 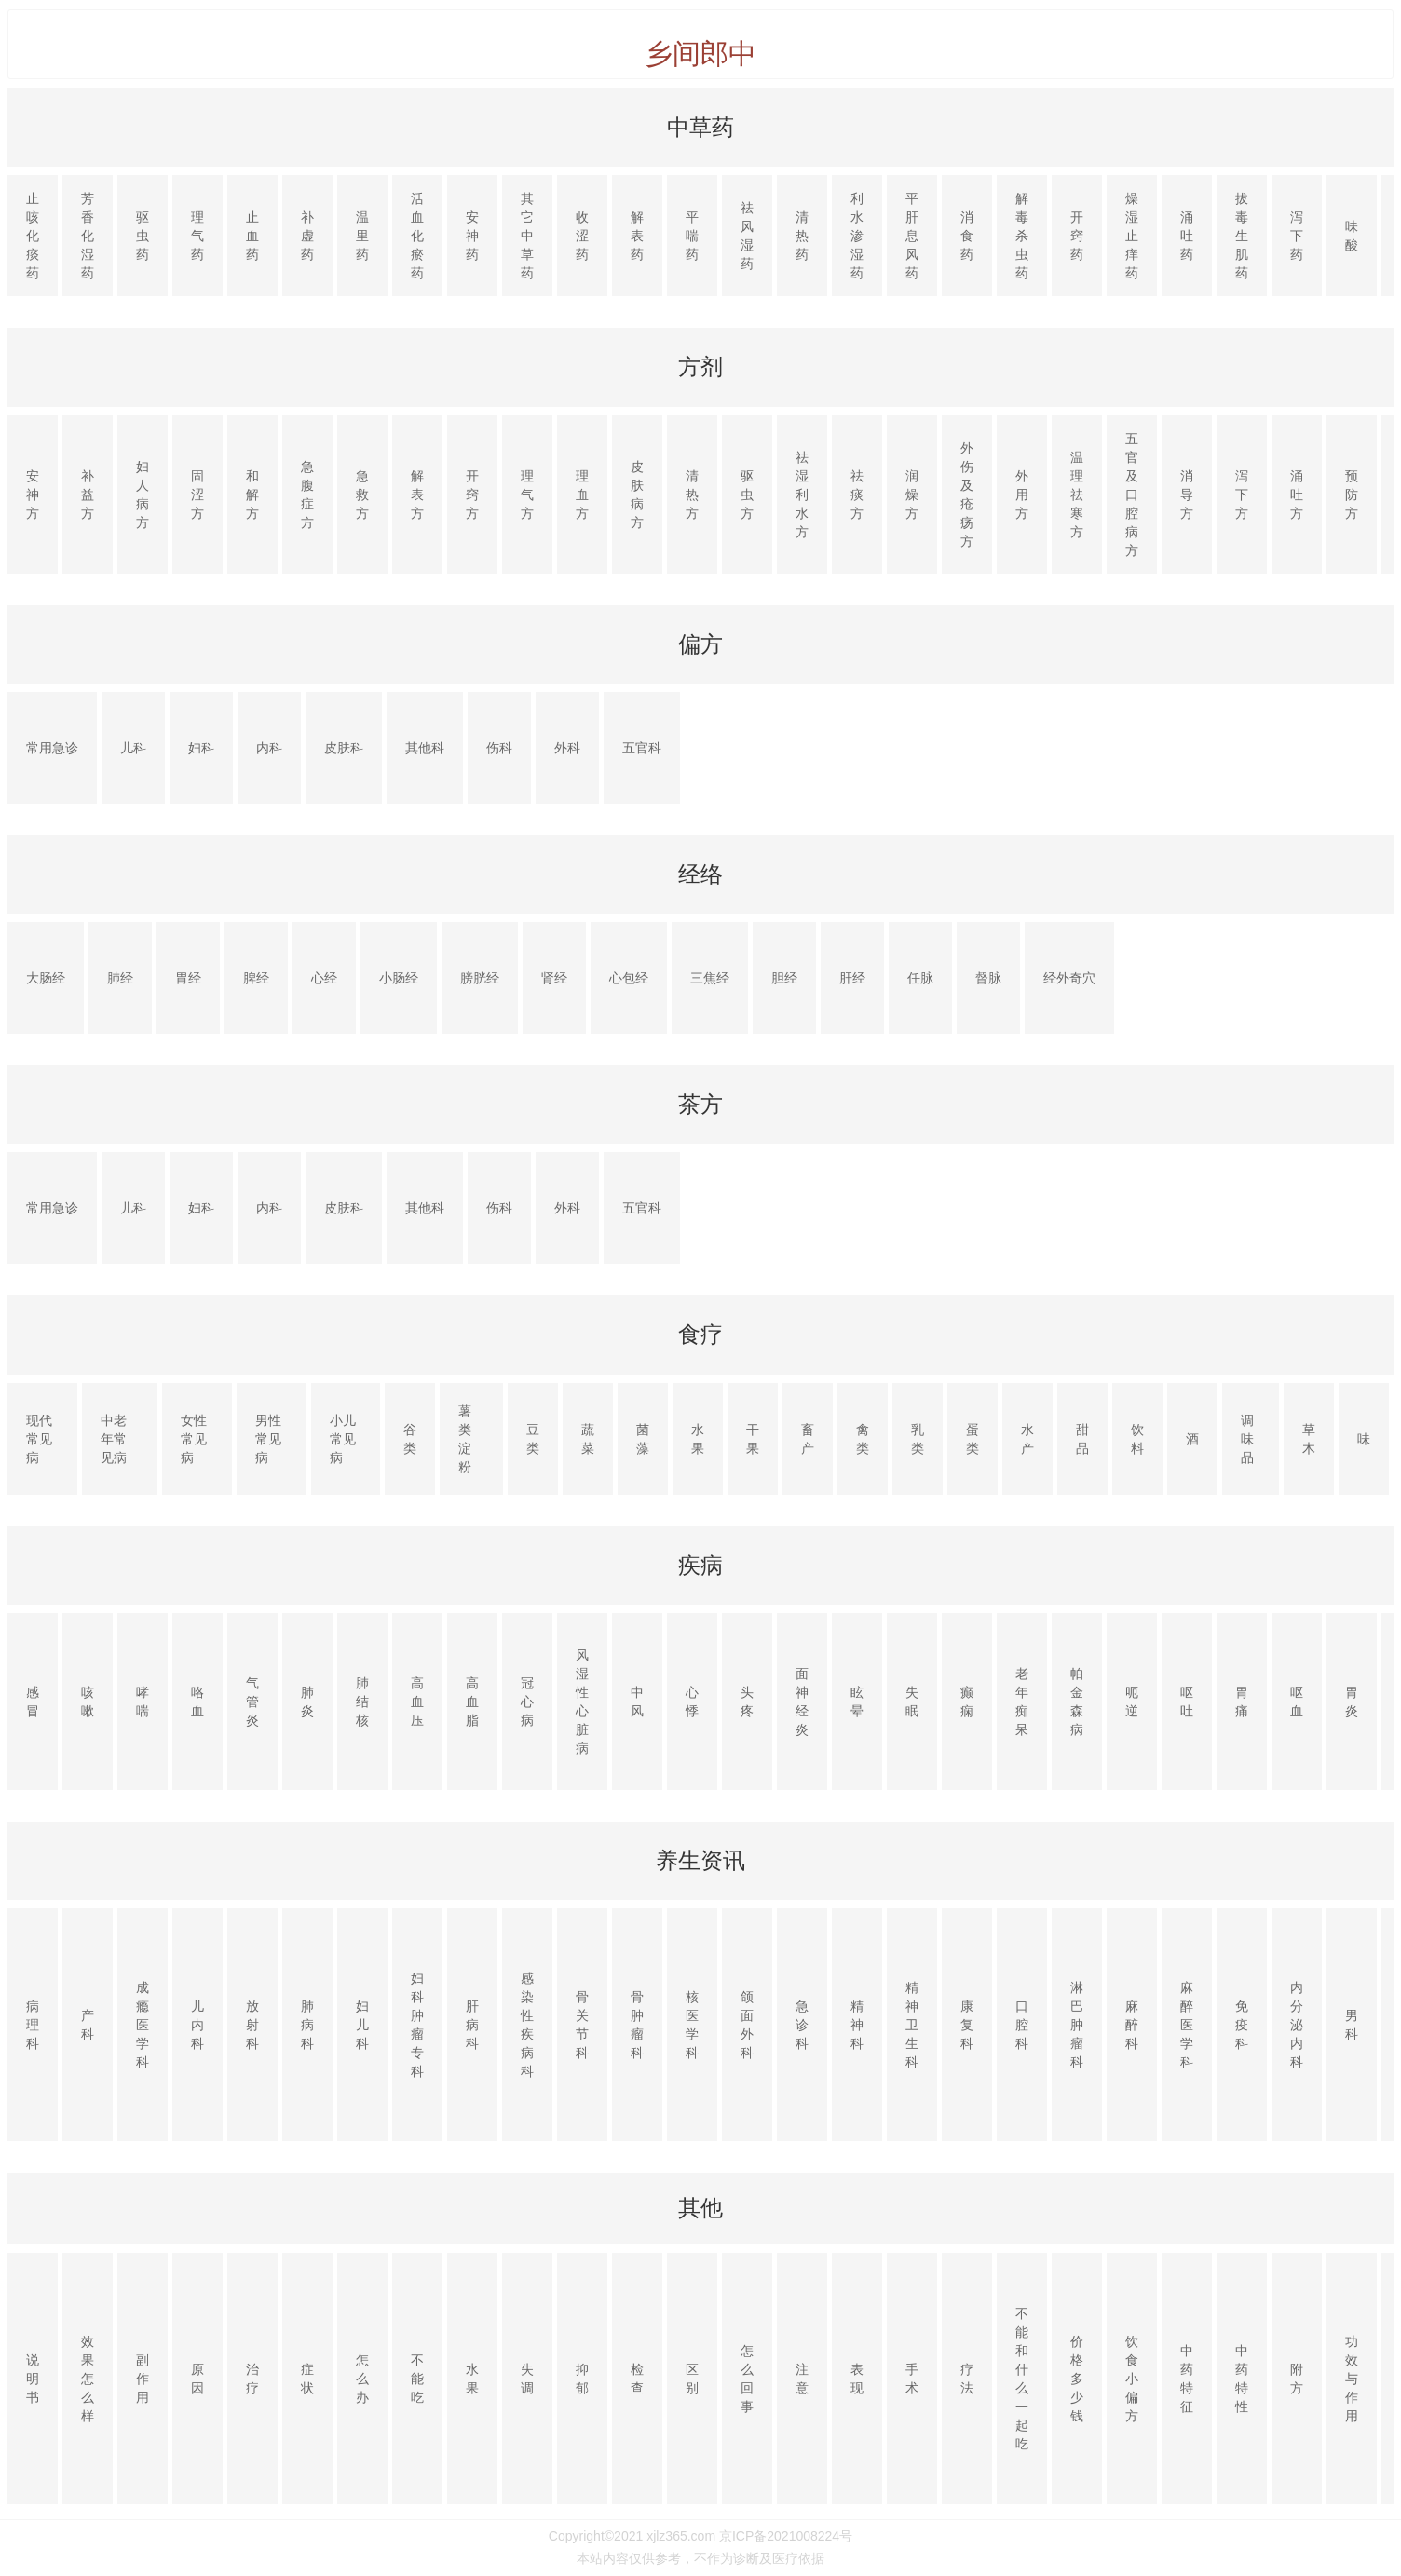 What do you see at coordinates (1308, 1439) in the screenshot?
I see `草木` at bounding box center [1308, 1439].